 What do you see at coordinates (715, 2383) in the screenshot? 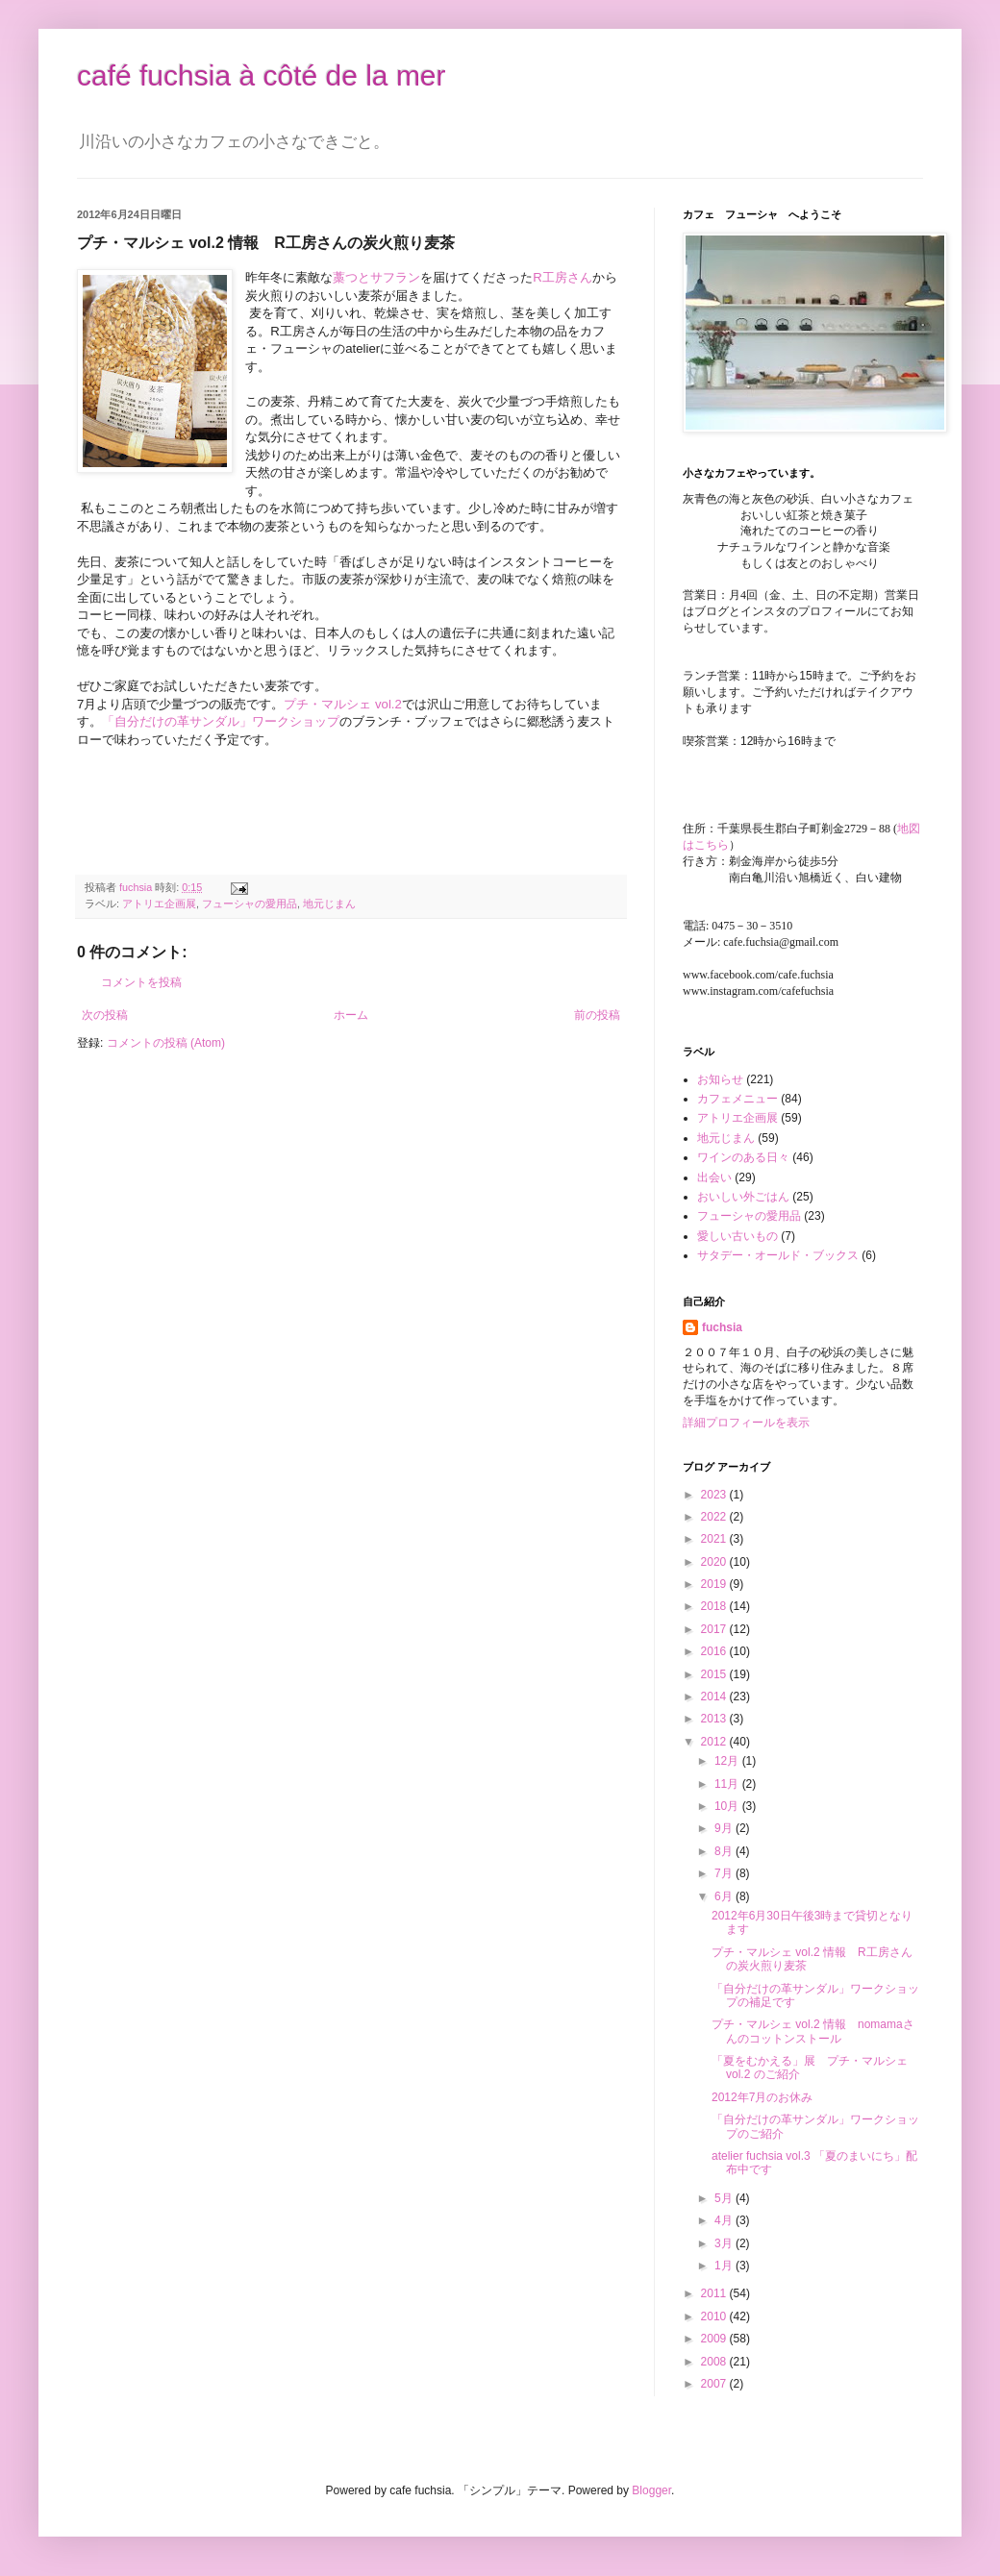
I see `2007` at bounding box center [715, 2383].